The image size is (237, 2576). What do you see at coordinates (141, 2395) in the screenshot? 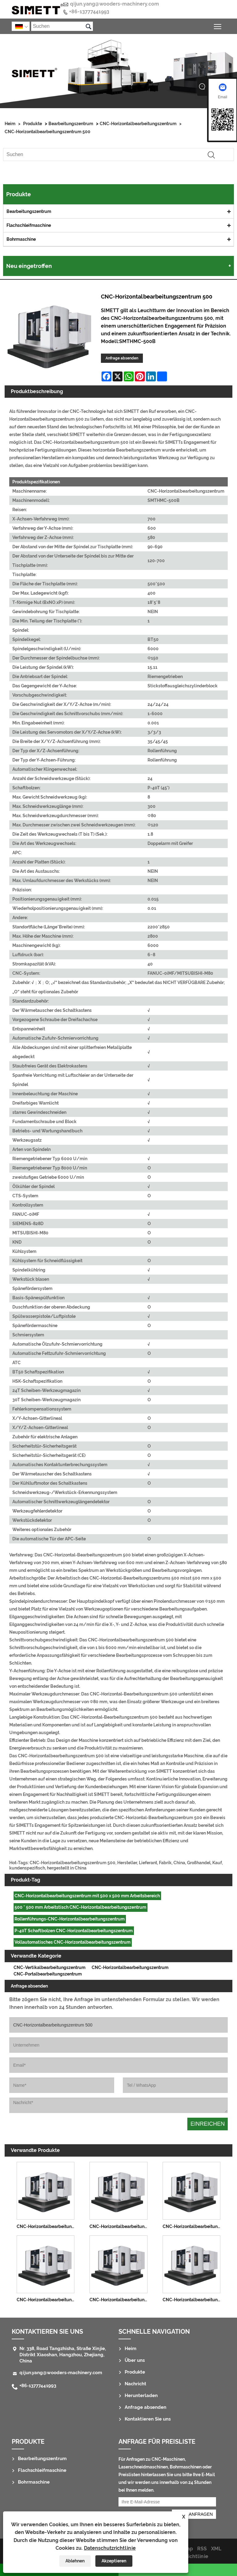
I see `Herunterladen` at bounding box center [141, 2395].